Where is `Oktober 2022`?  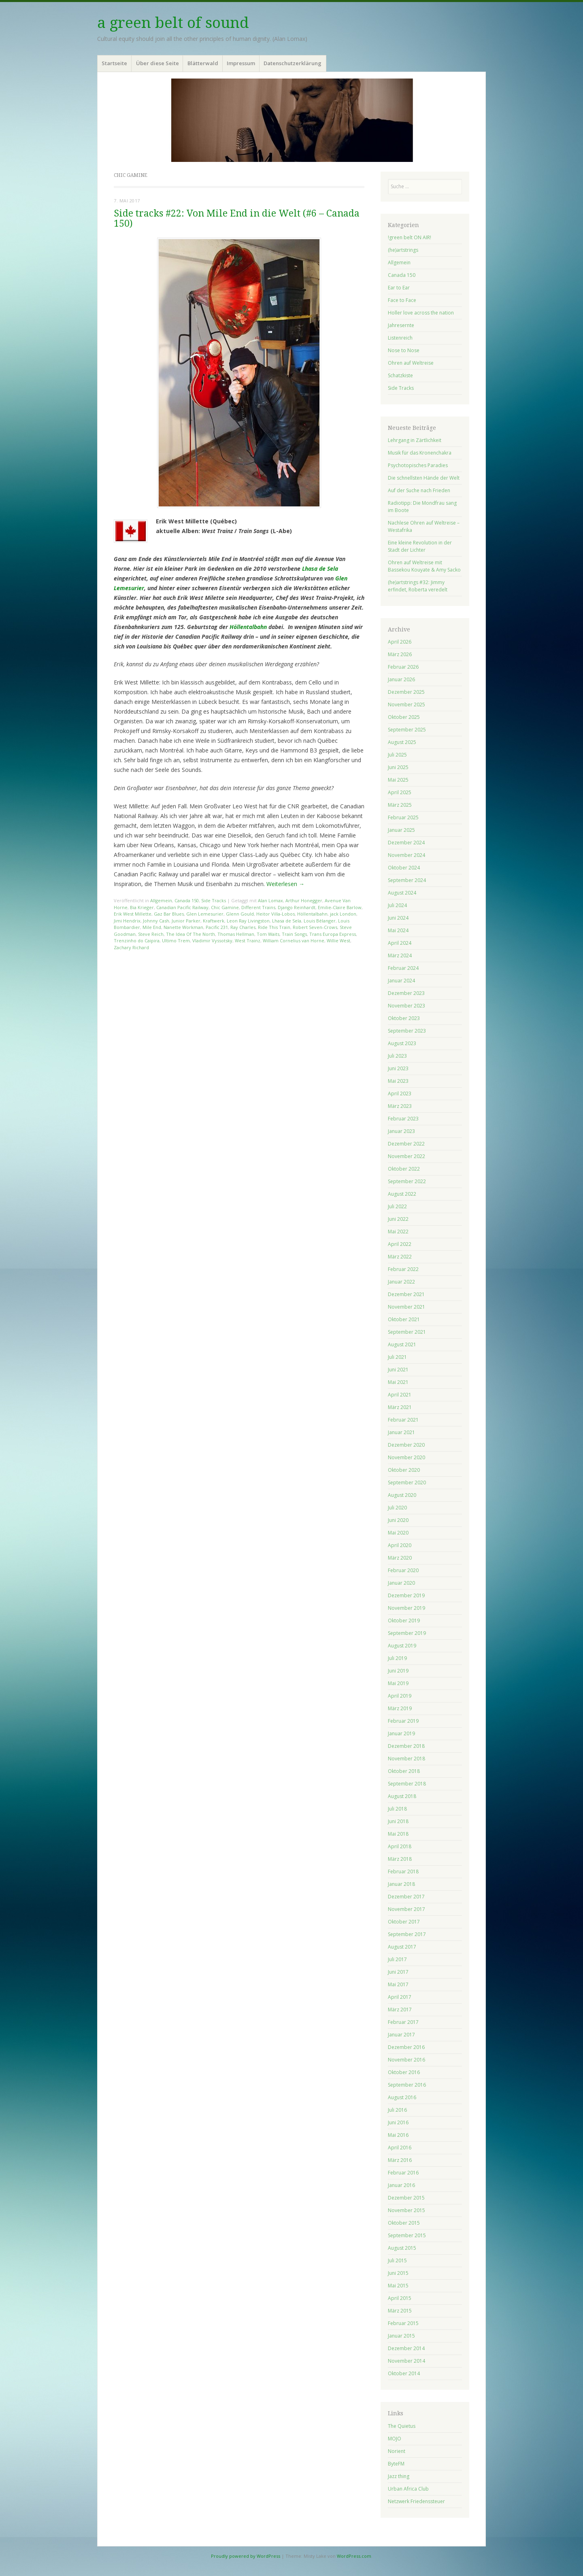 Oktober 2022 is located at coordinates (404, 1168).